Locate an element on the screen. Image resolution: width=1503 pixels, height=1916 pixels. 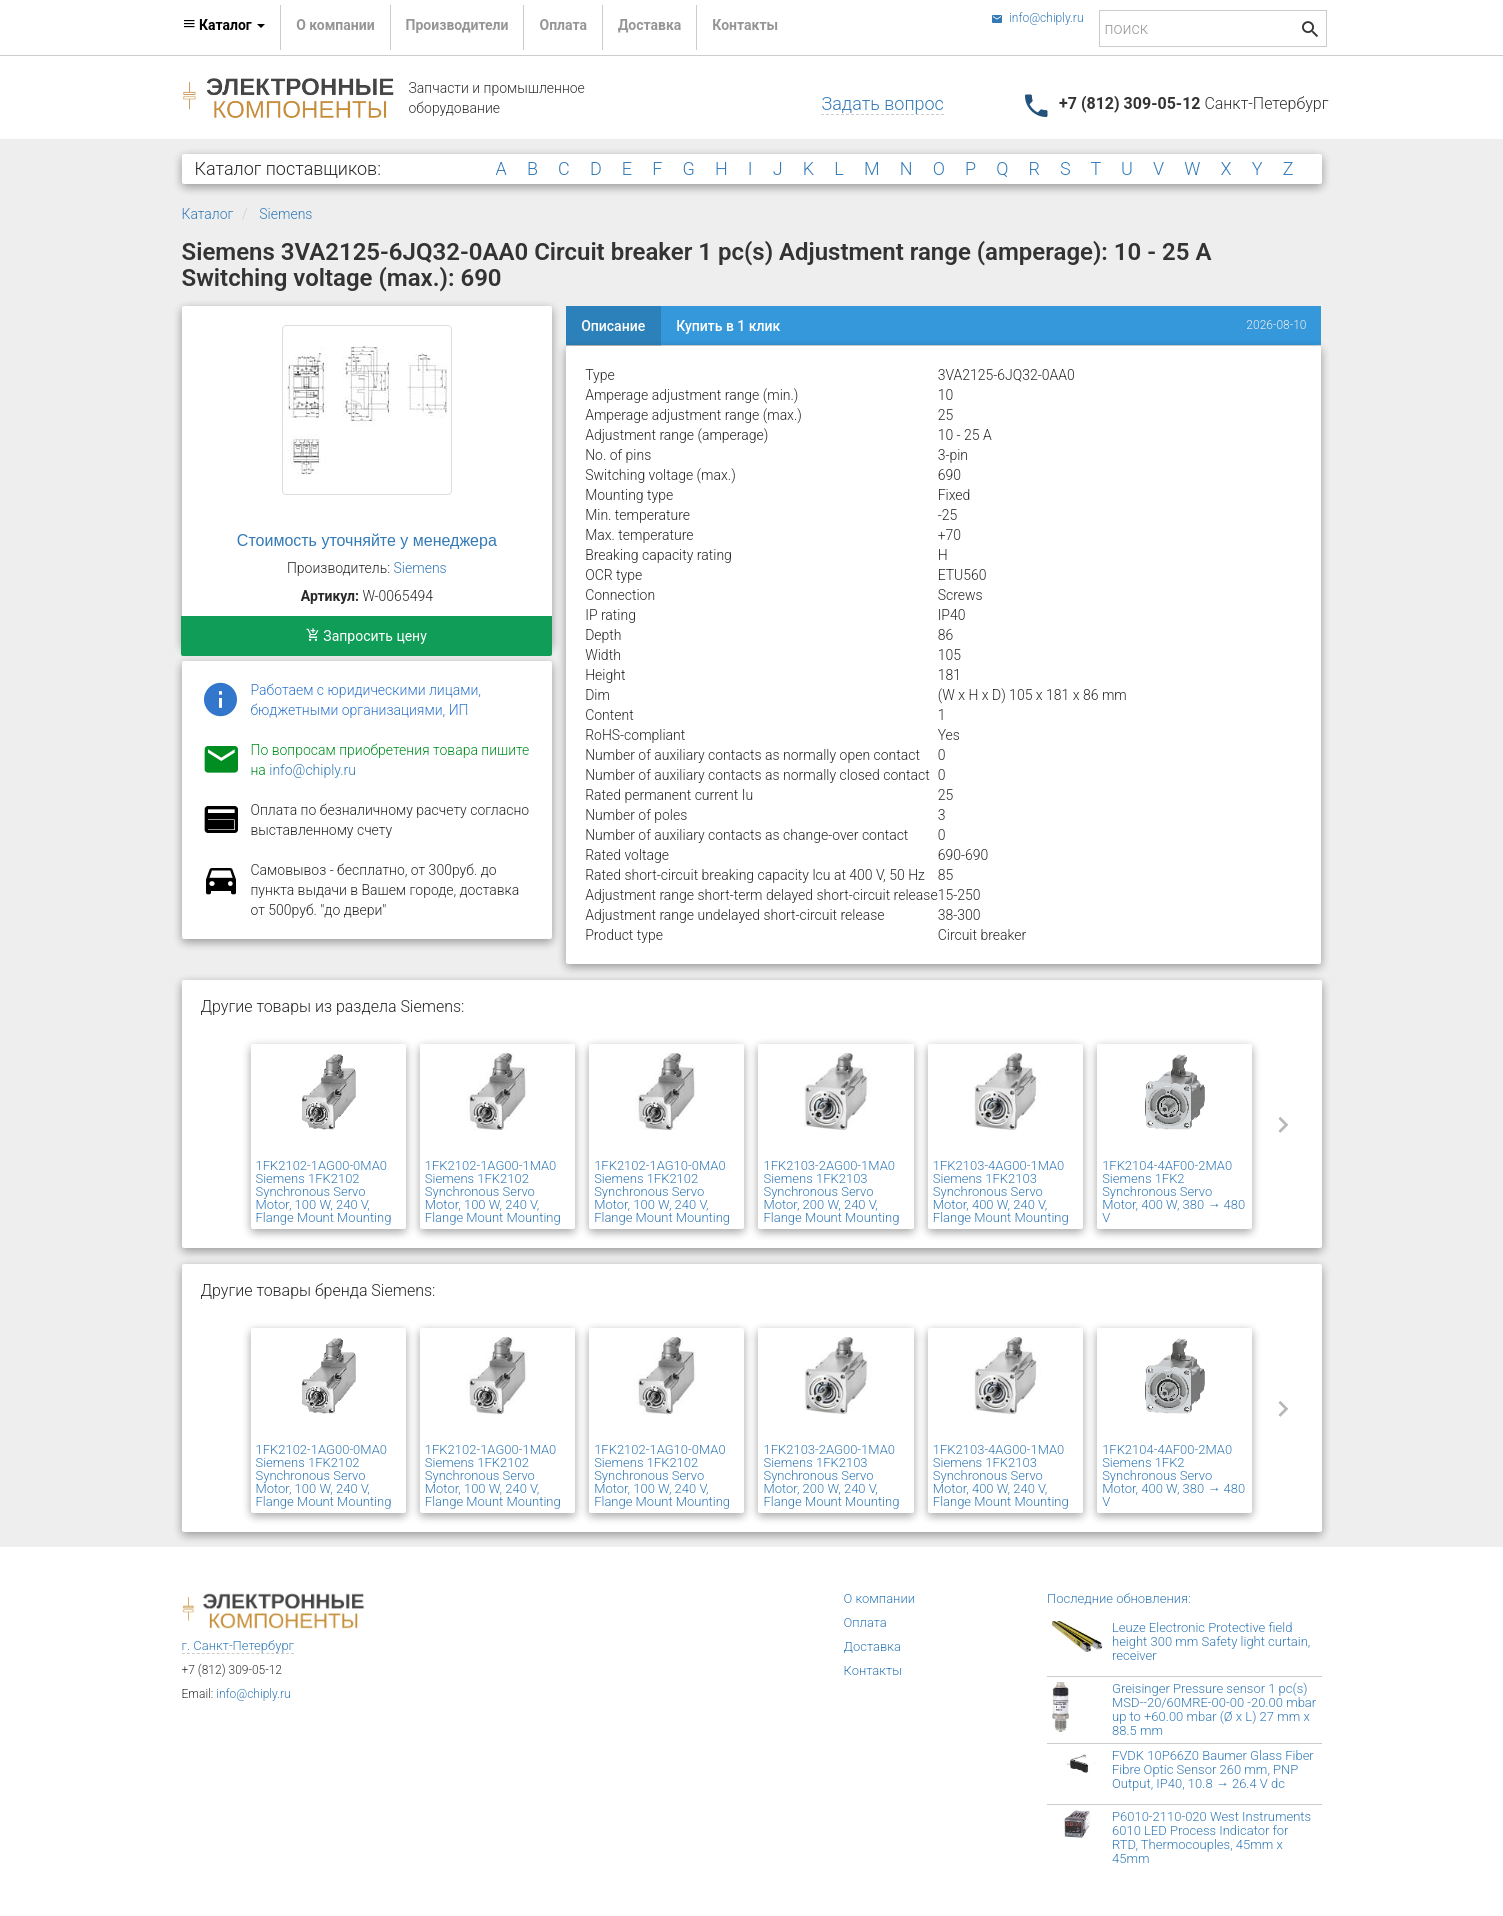
1FK2102-1AG00-0MA0 Siemens 1FK2102 Synchronous Servo Motor, 100 W, 240 V, Flange Mount Mounting is located at coordinates (324, 1191).